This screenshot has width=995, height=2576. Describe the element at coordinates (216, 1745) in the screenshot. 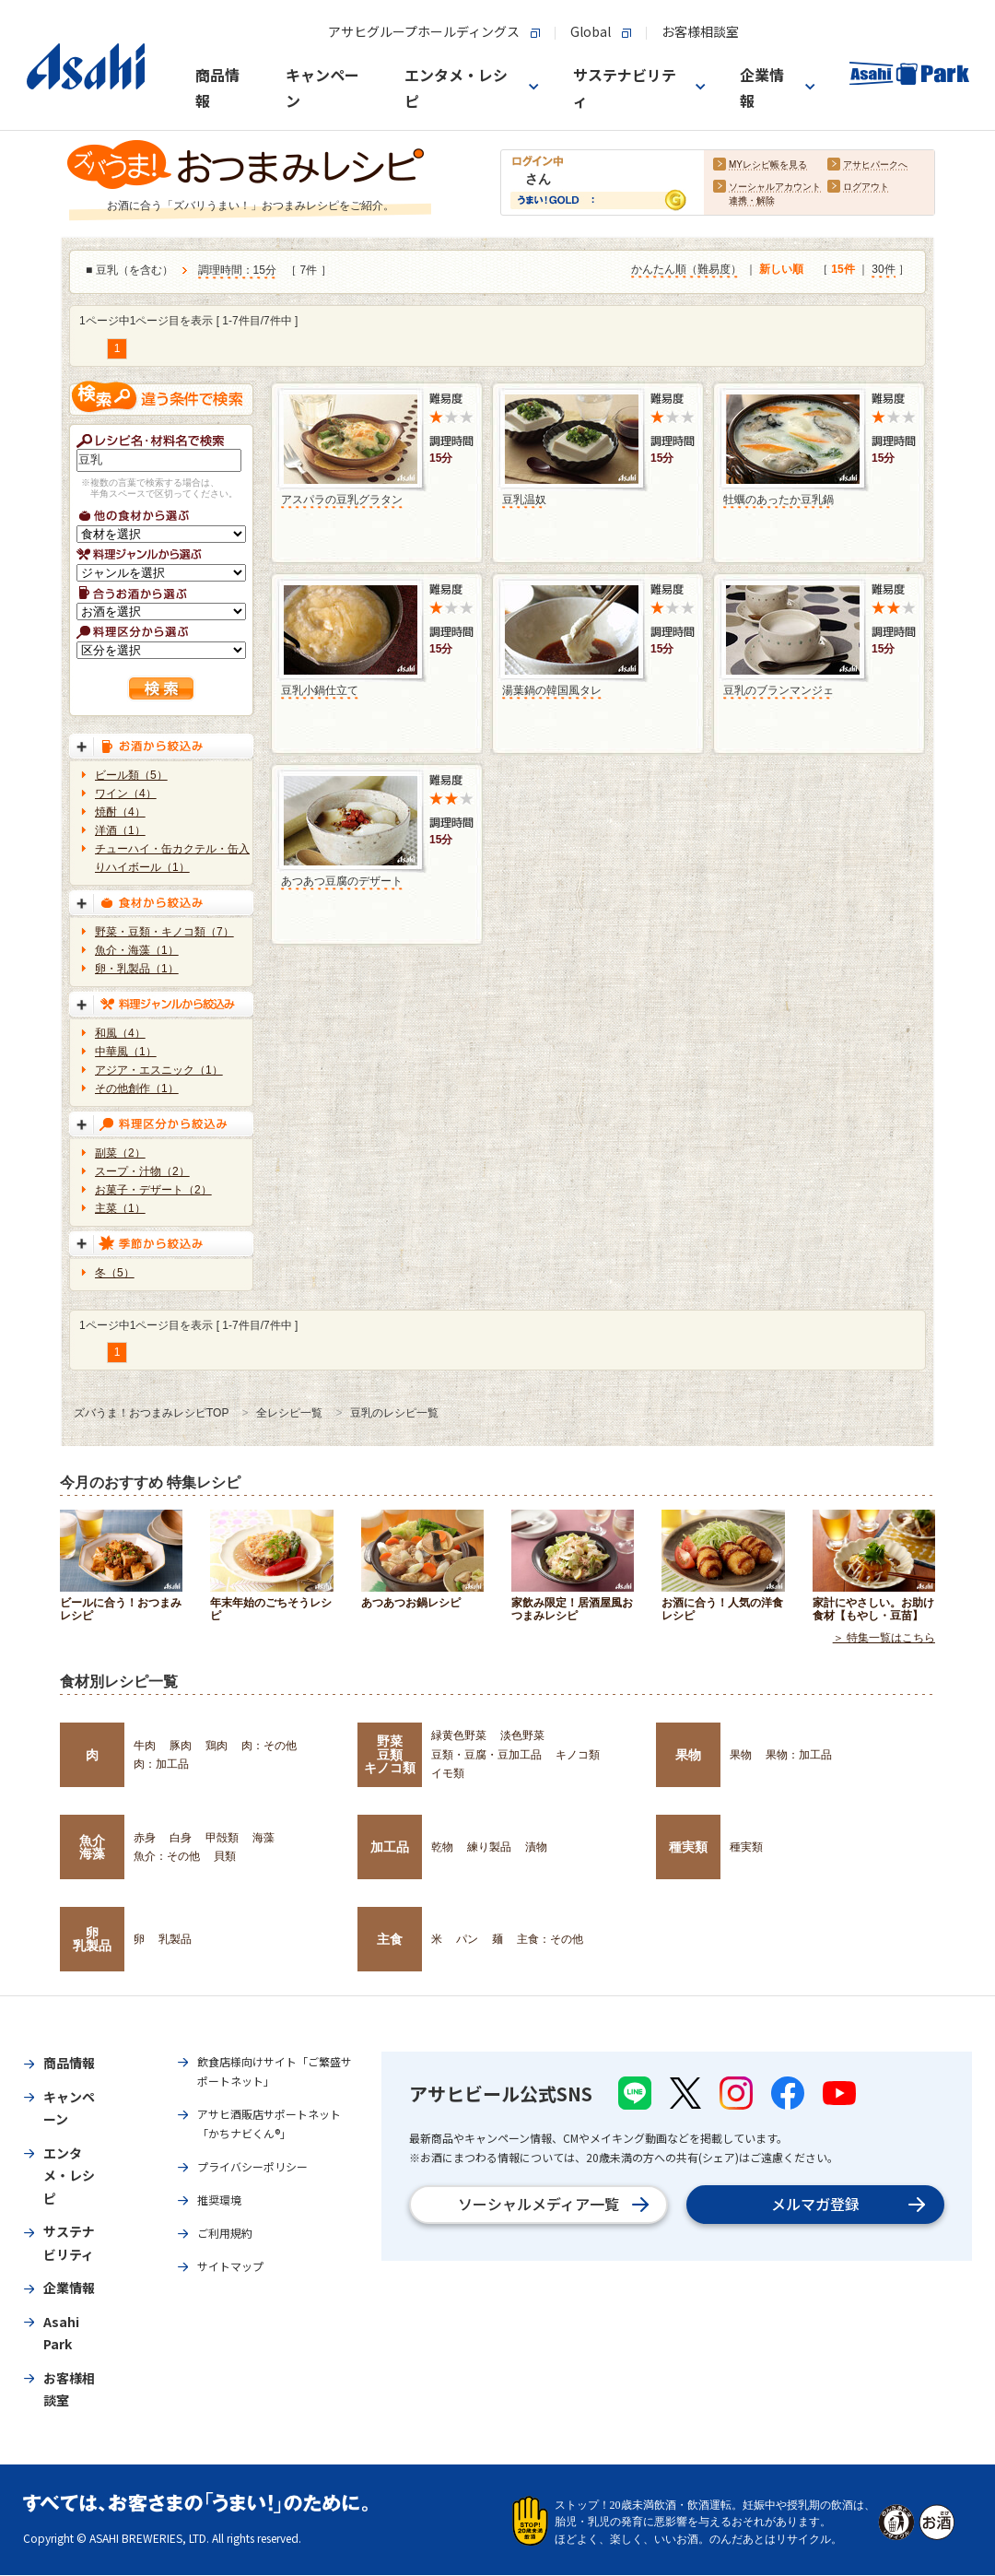

I see `鶏肉` at that location.